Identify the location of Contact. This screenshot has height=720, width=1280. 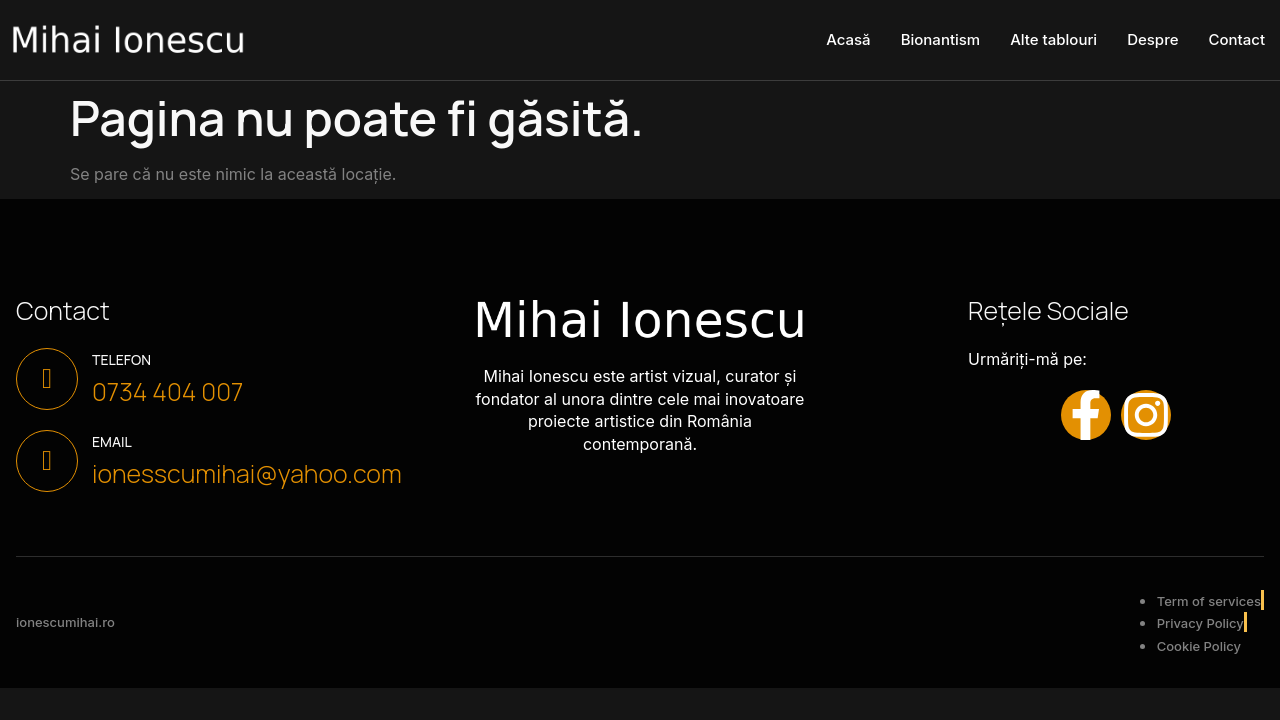
(1236, 39).